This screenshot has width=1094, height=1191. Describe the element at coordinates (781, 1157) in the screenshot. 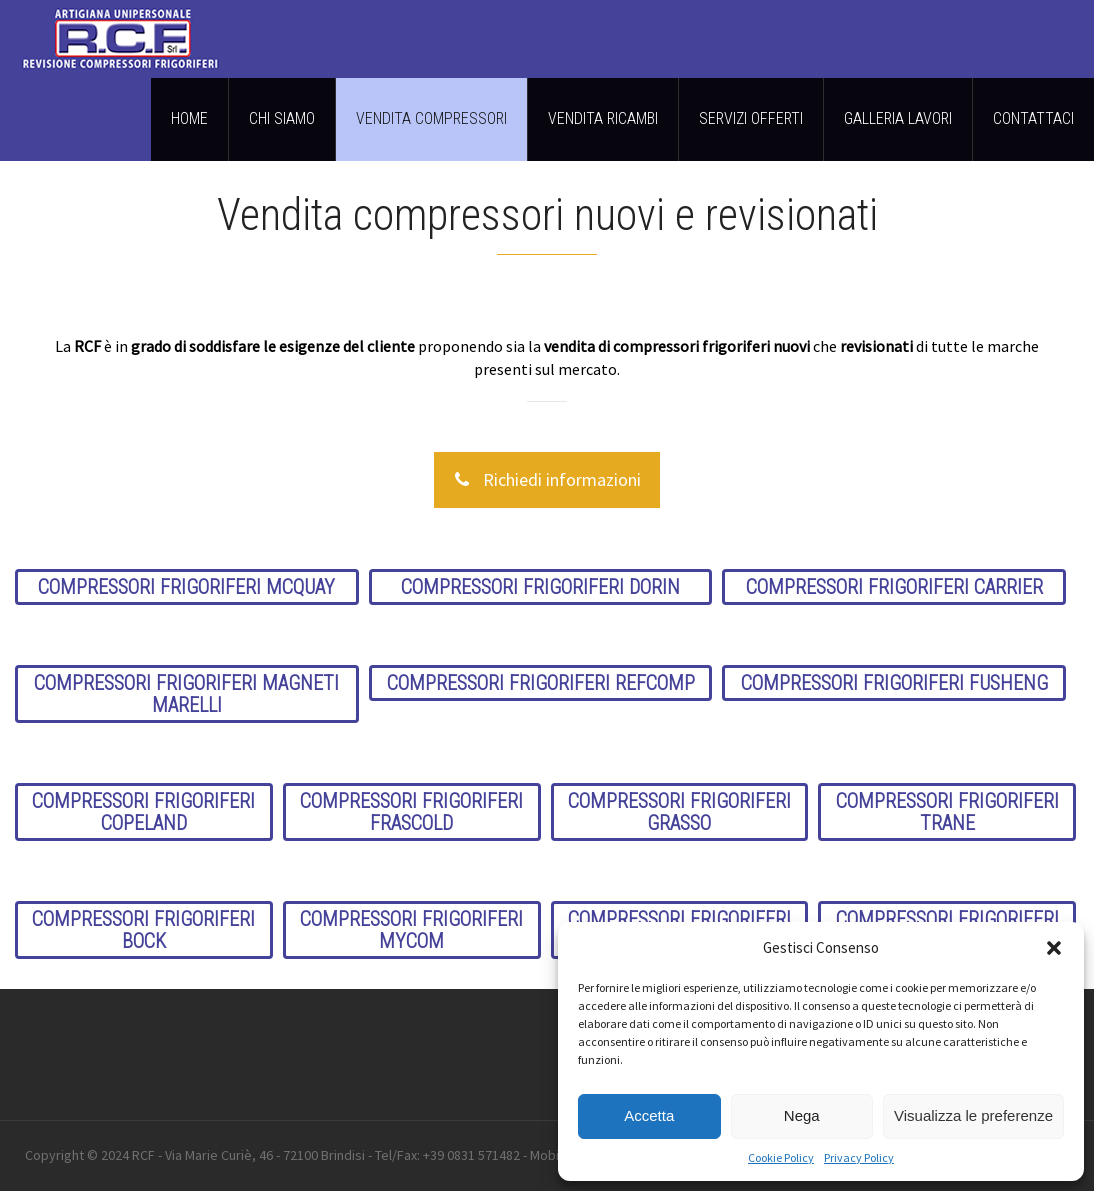

I see `Cookie Policy` at that location.